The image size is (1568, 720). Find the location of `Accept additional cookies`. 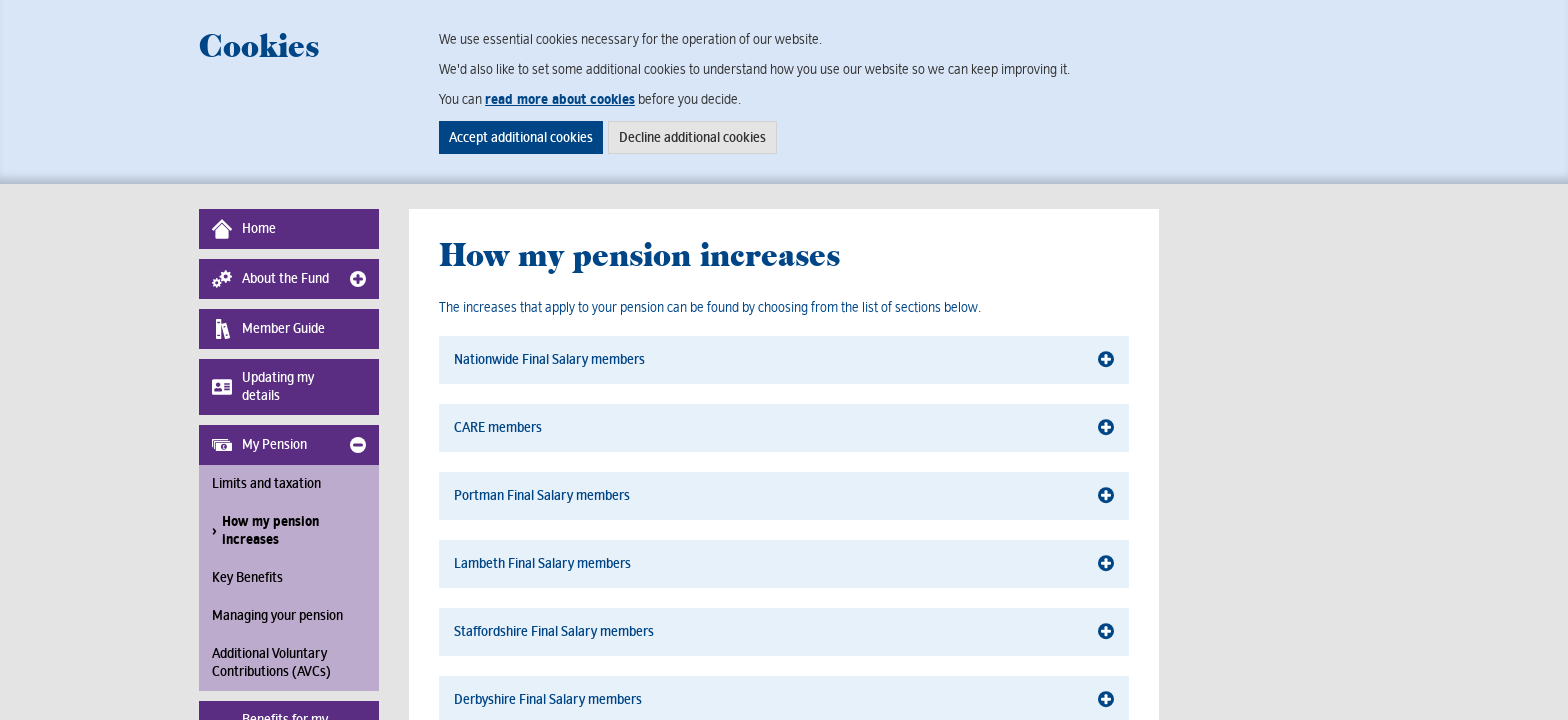

Accept additional cookies is located at coordinates (521, 137).